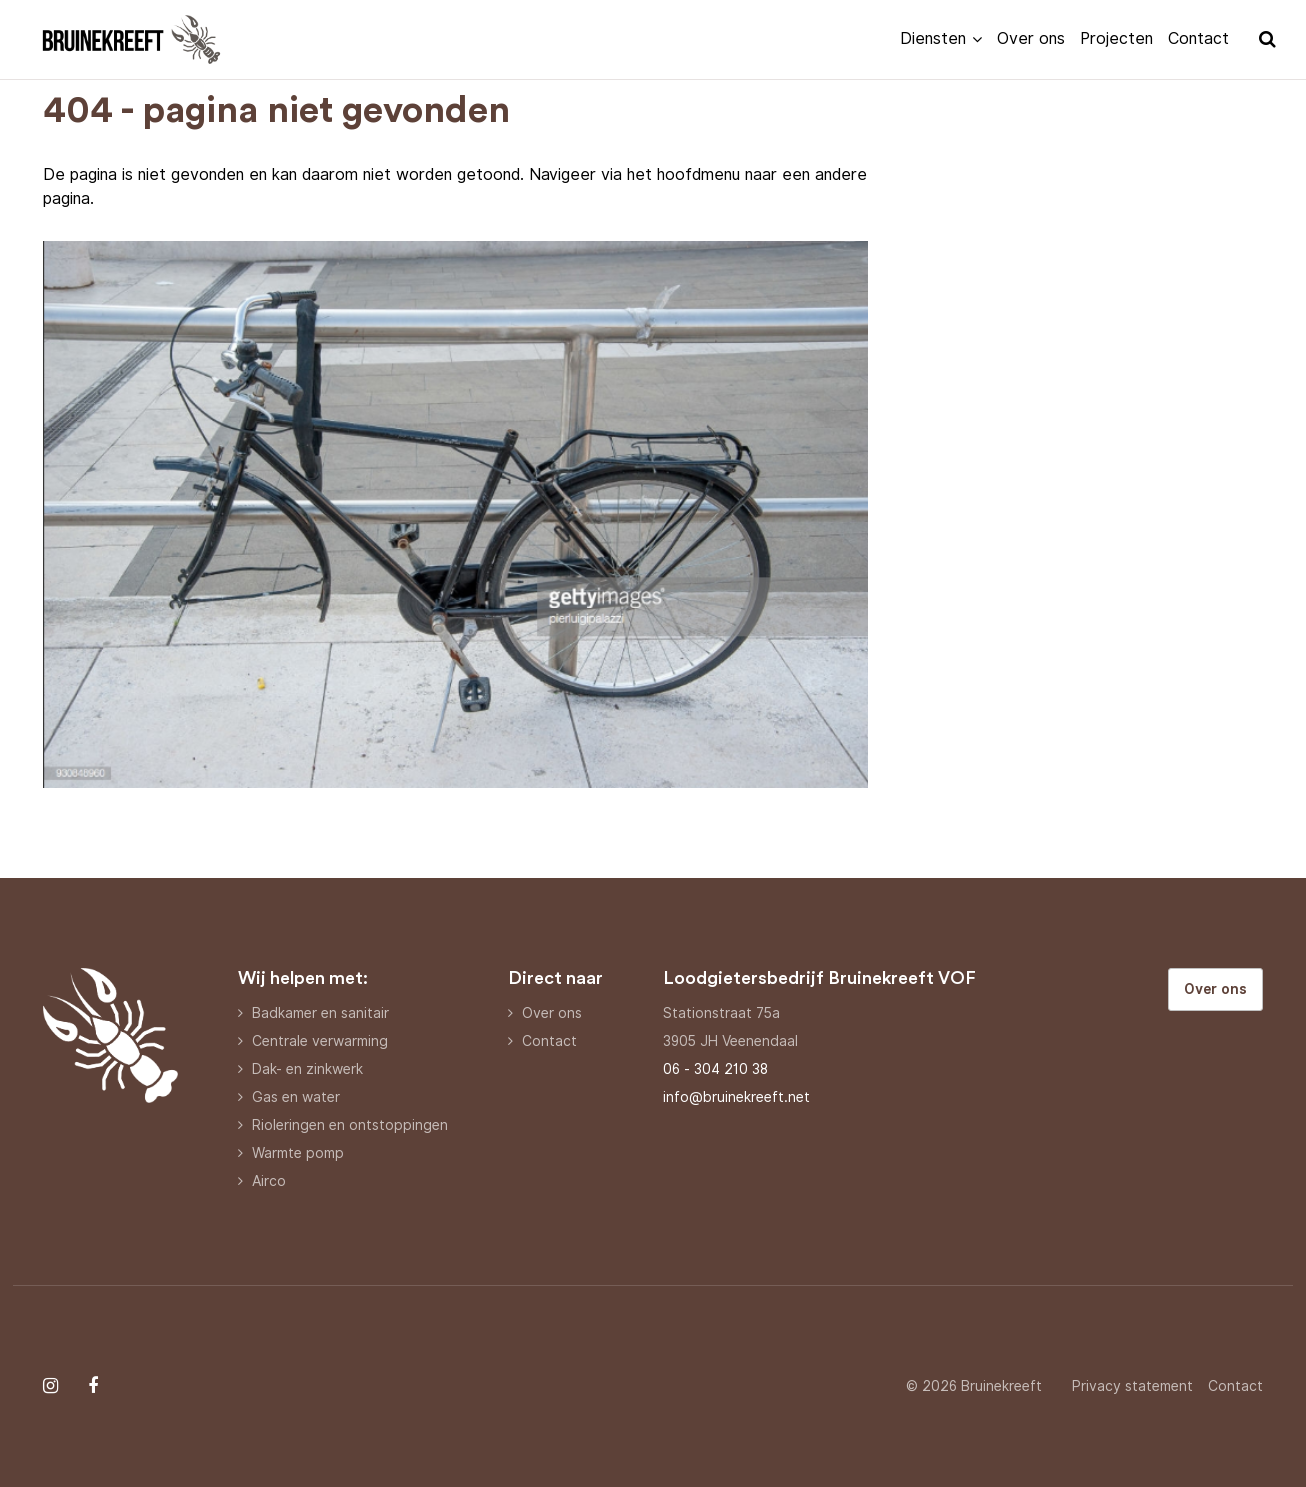 The image size is (1306, 1487). Describe the element at coordinates (715, 1069) in the screenshot. I see `06 - 304 210 38` at that location.